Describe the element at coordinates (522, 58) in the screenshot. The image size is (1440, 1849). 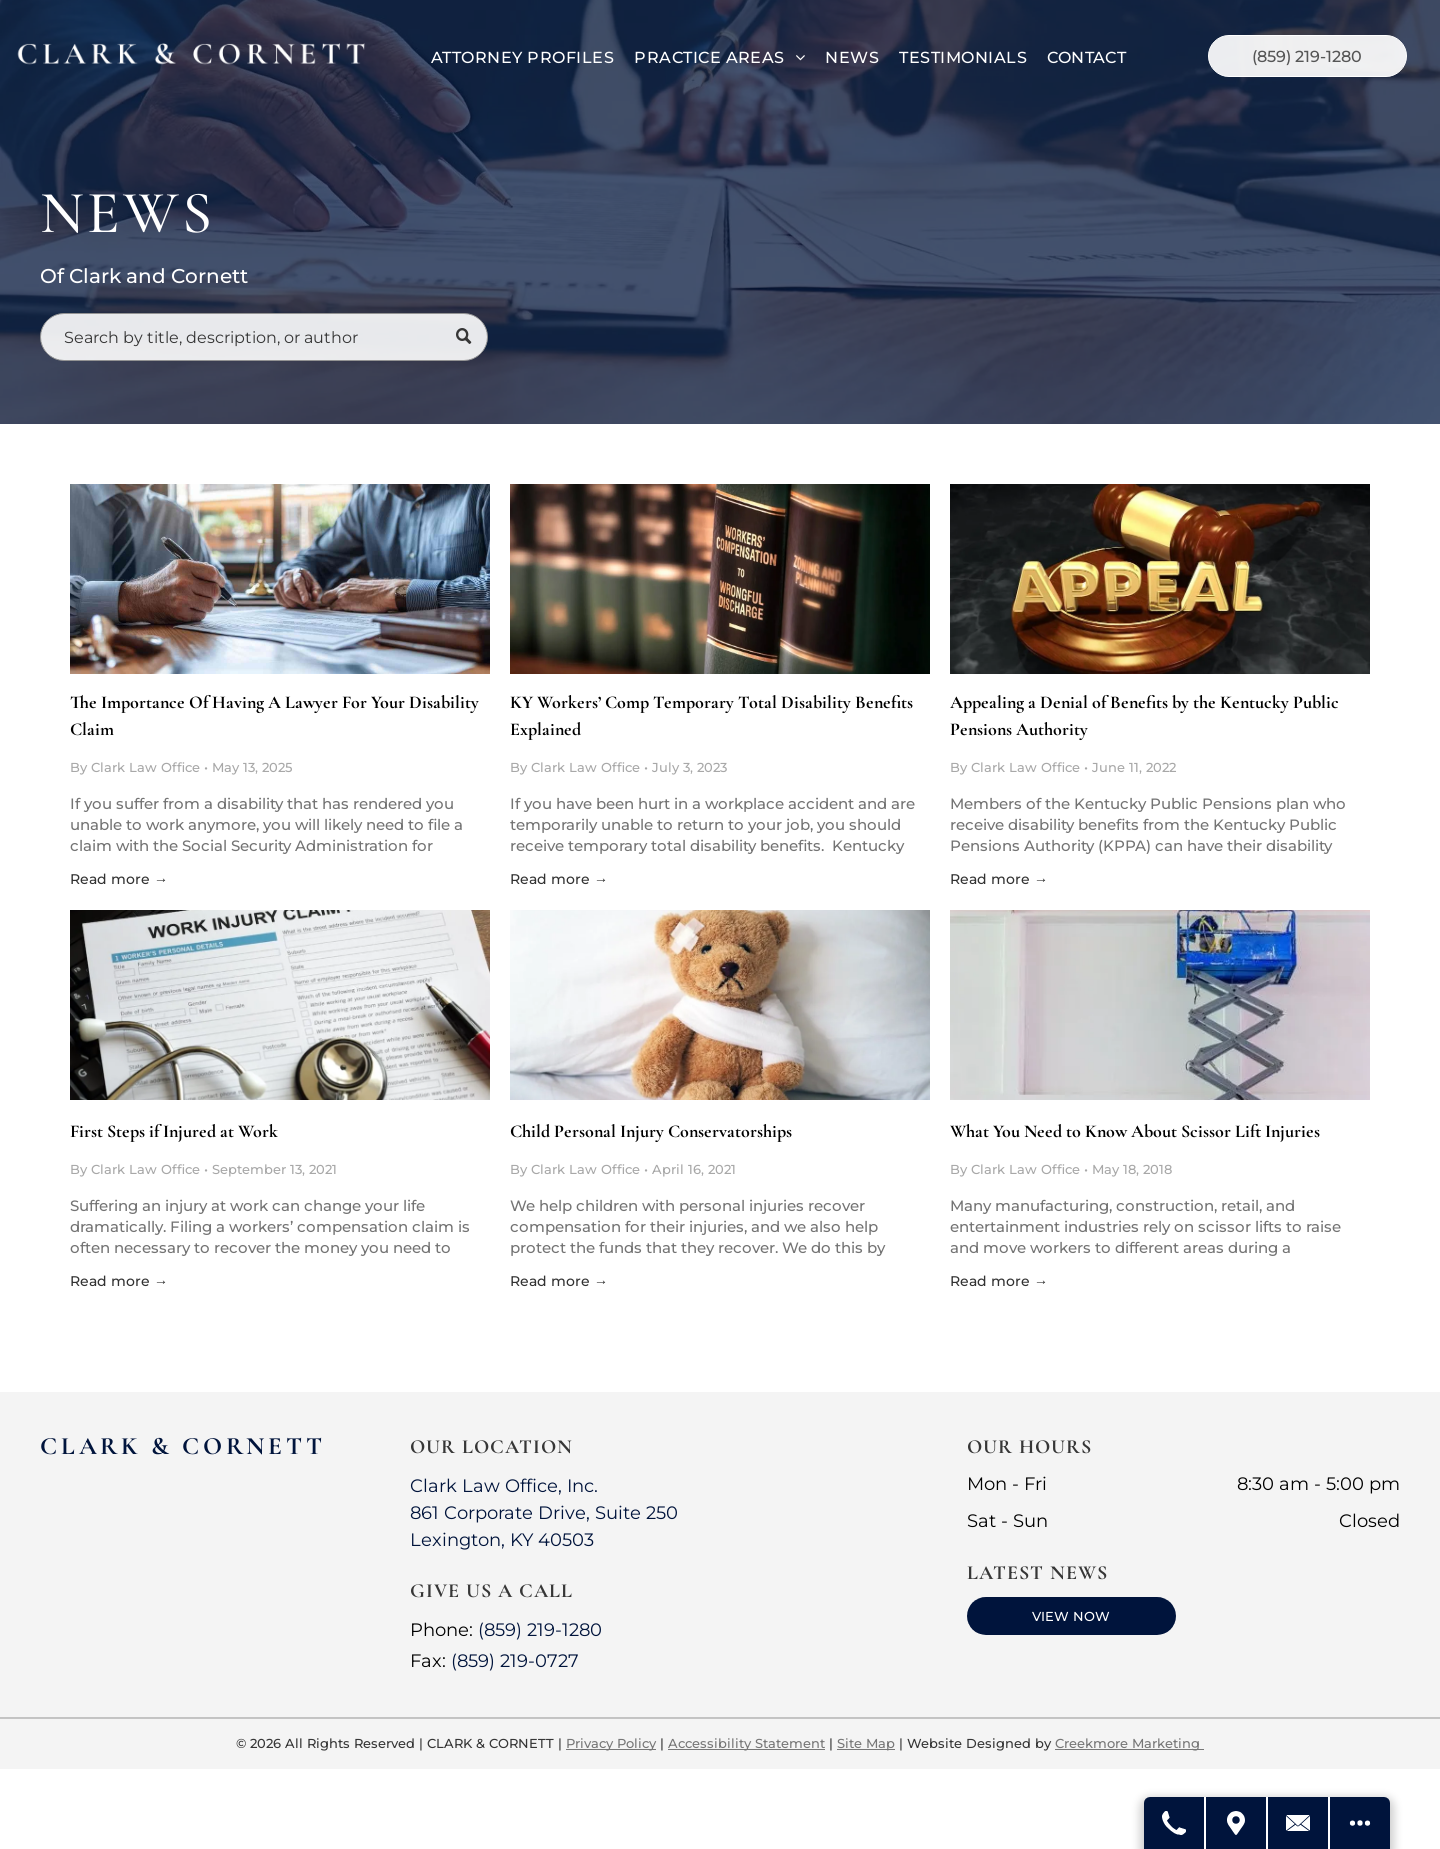
I see `[menuitem]` at that location.